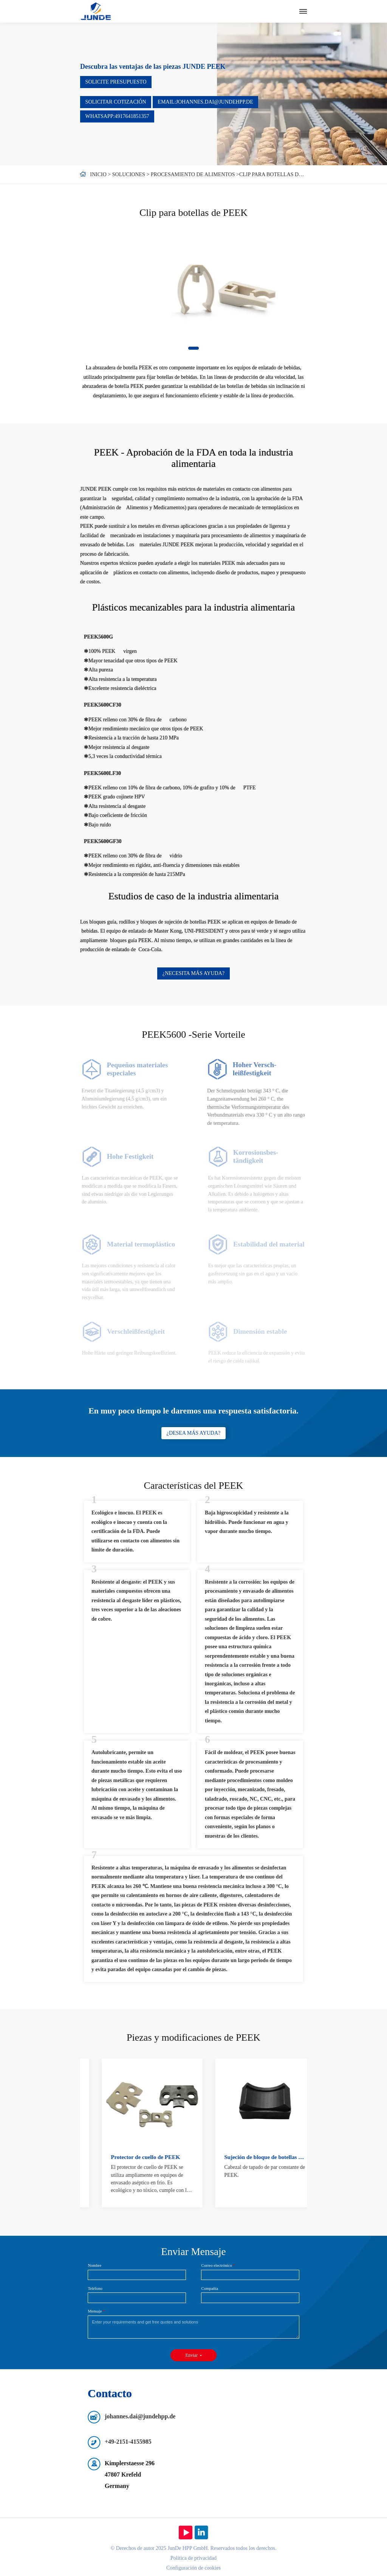 This screenshot has width=387, height=2576. What do you see at coordinates (193, 348) in the screenshot?
I see `[button]` at bounding box center [193, 348].